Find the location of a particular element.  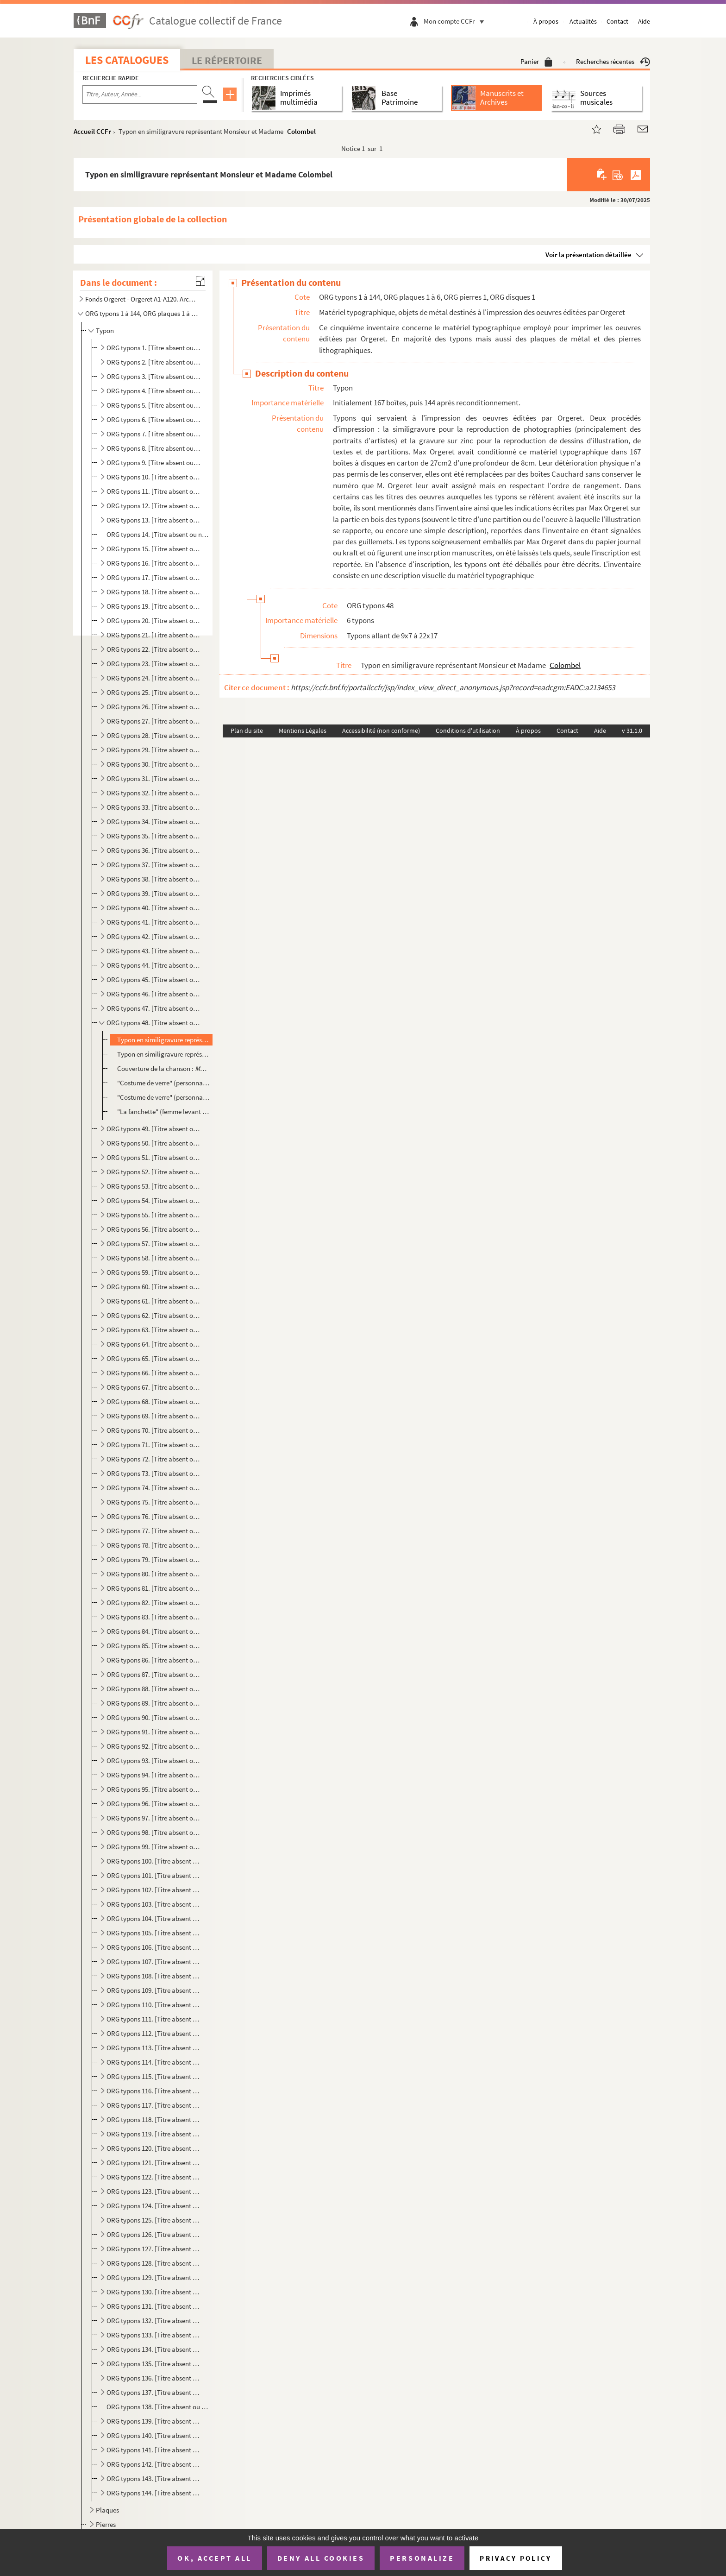

ORG typons 22. [Titre absent ou non renseigné] is located at coordinates (153, 649).